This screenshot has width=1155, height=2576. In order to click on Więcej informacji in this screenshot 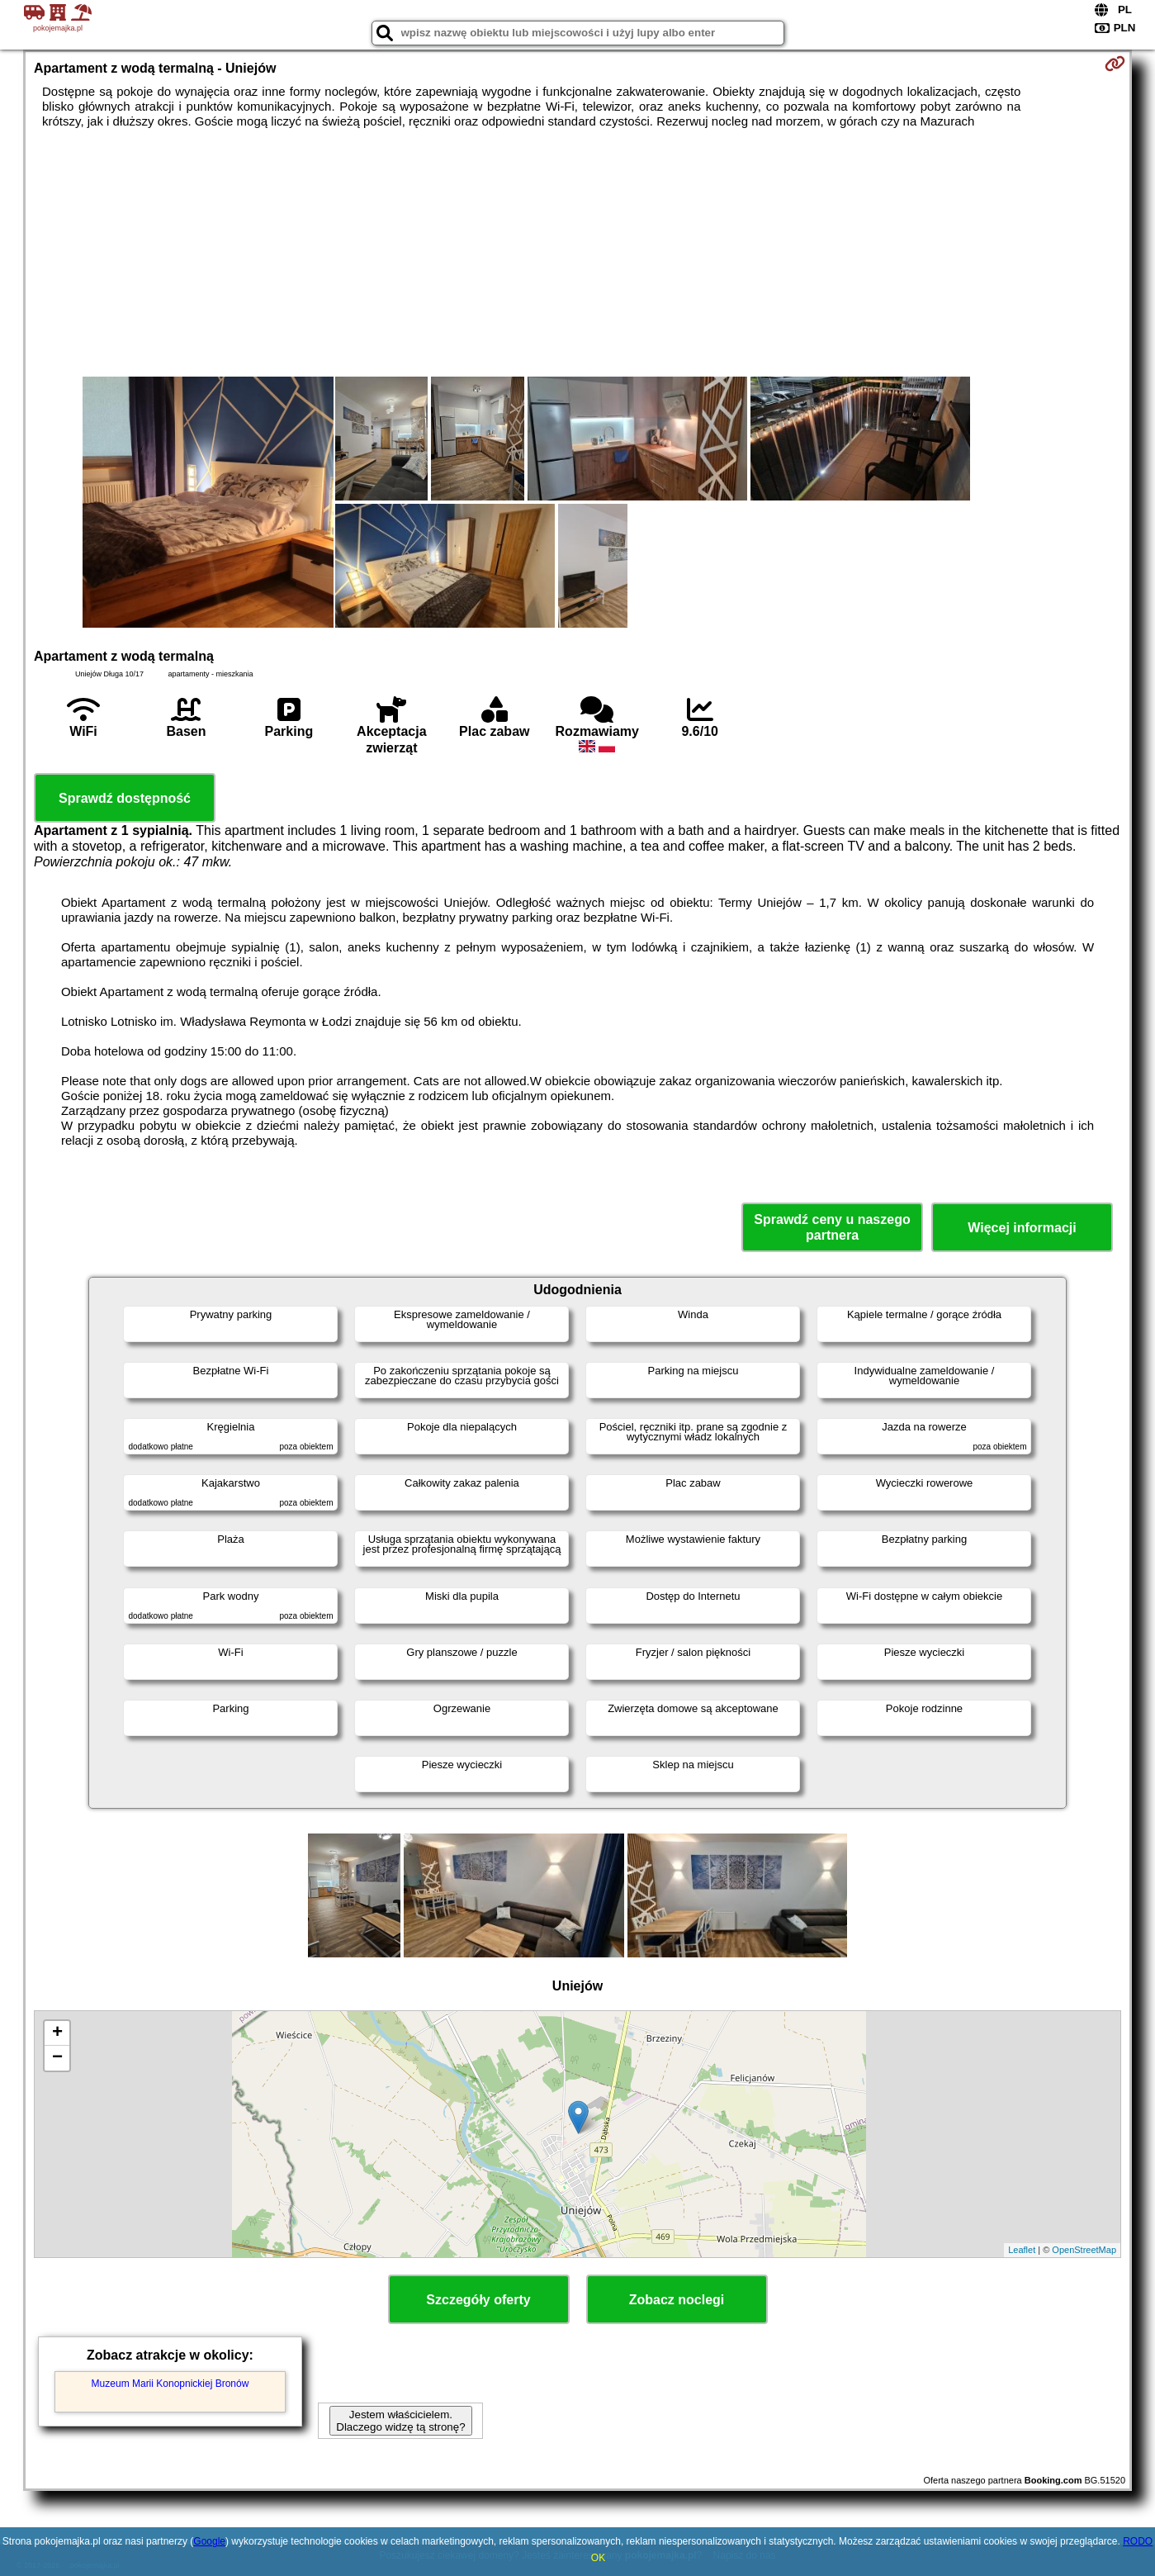, I will do `click(1022, 1228)`.